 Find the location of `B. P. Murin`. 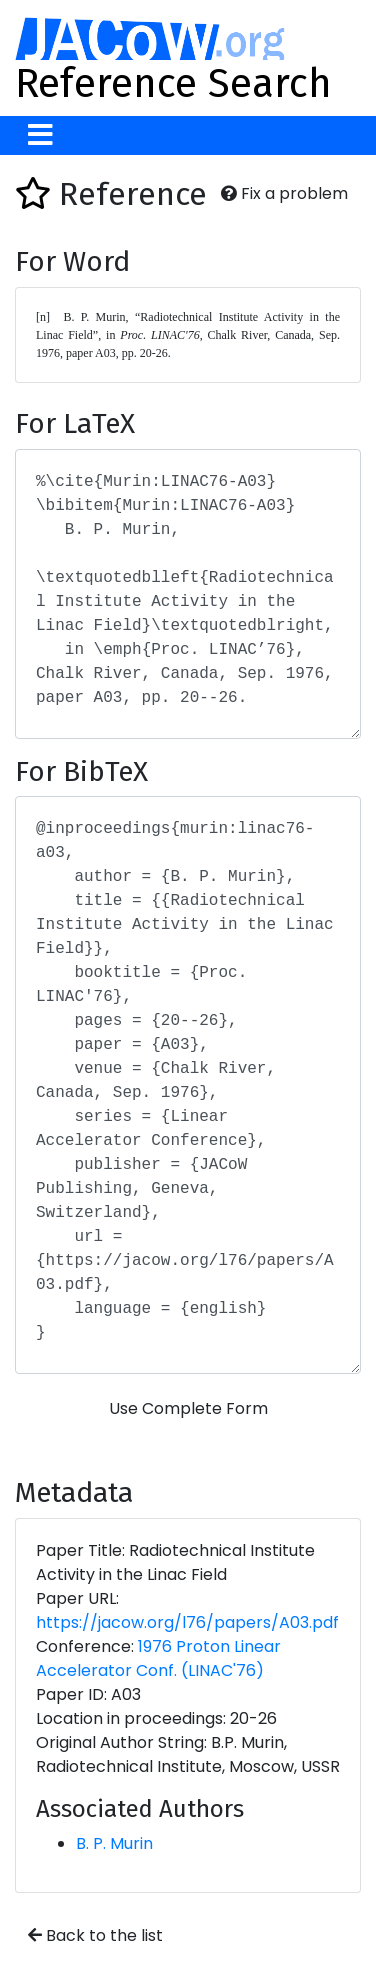

B. P. Murin is located at coordinates (114, 1843).